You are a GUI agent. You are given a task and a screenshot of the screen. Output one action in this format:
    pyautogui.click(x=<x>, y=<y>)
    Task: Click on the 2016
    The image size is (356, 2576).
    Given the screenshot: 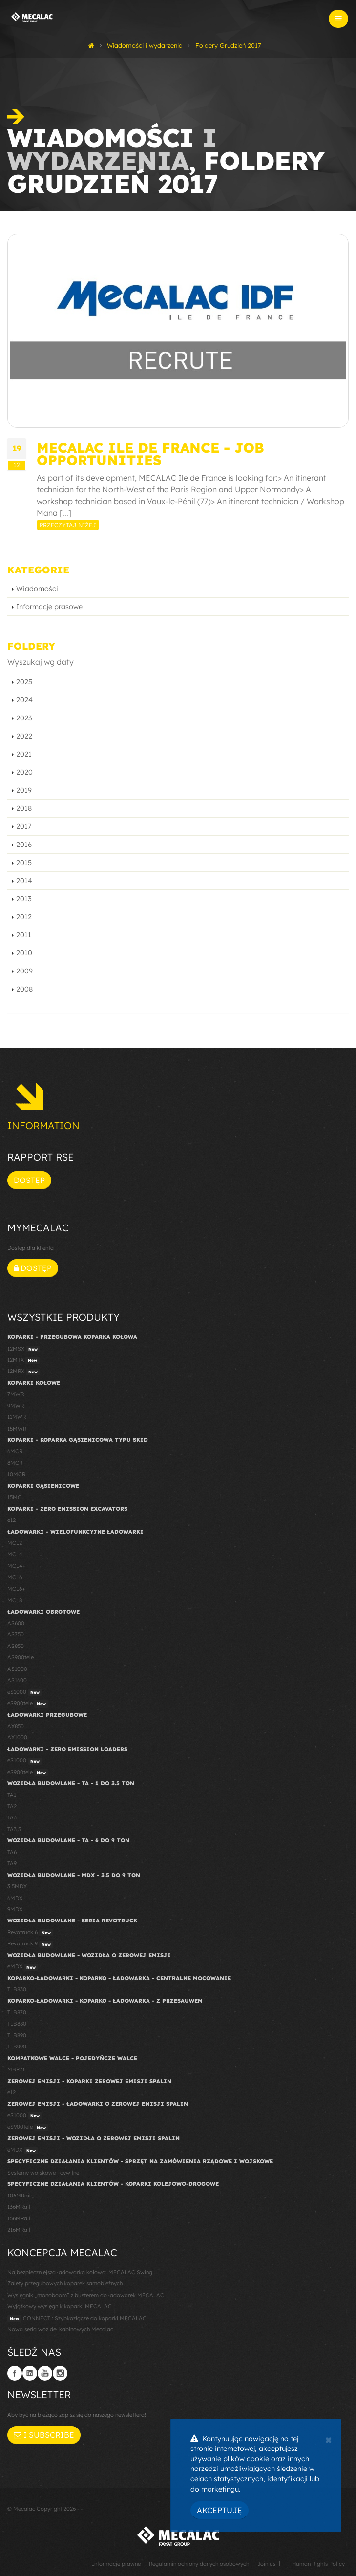 What is the action you would take?
    pyautogui.click(x=24, y=844)
    